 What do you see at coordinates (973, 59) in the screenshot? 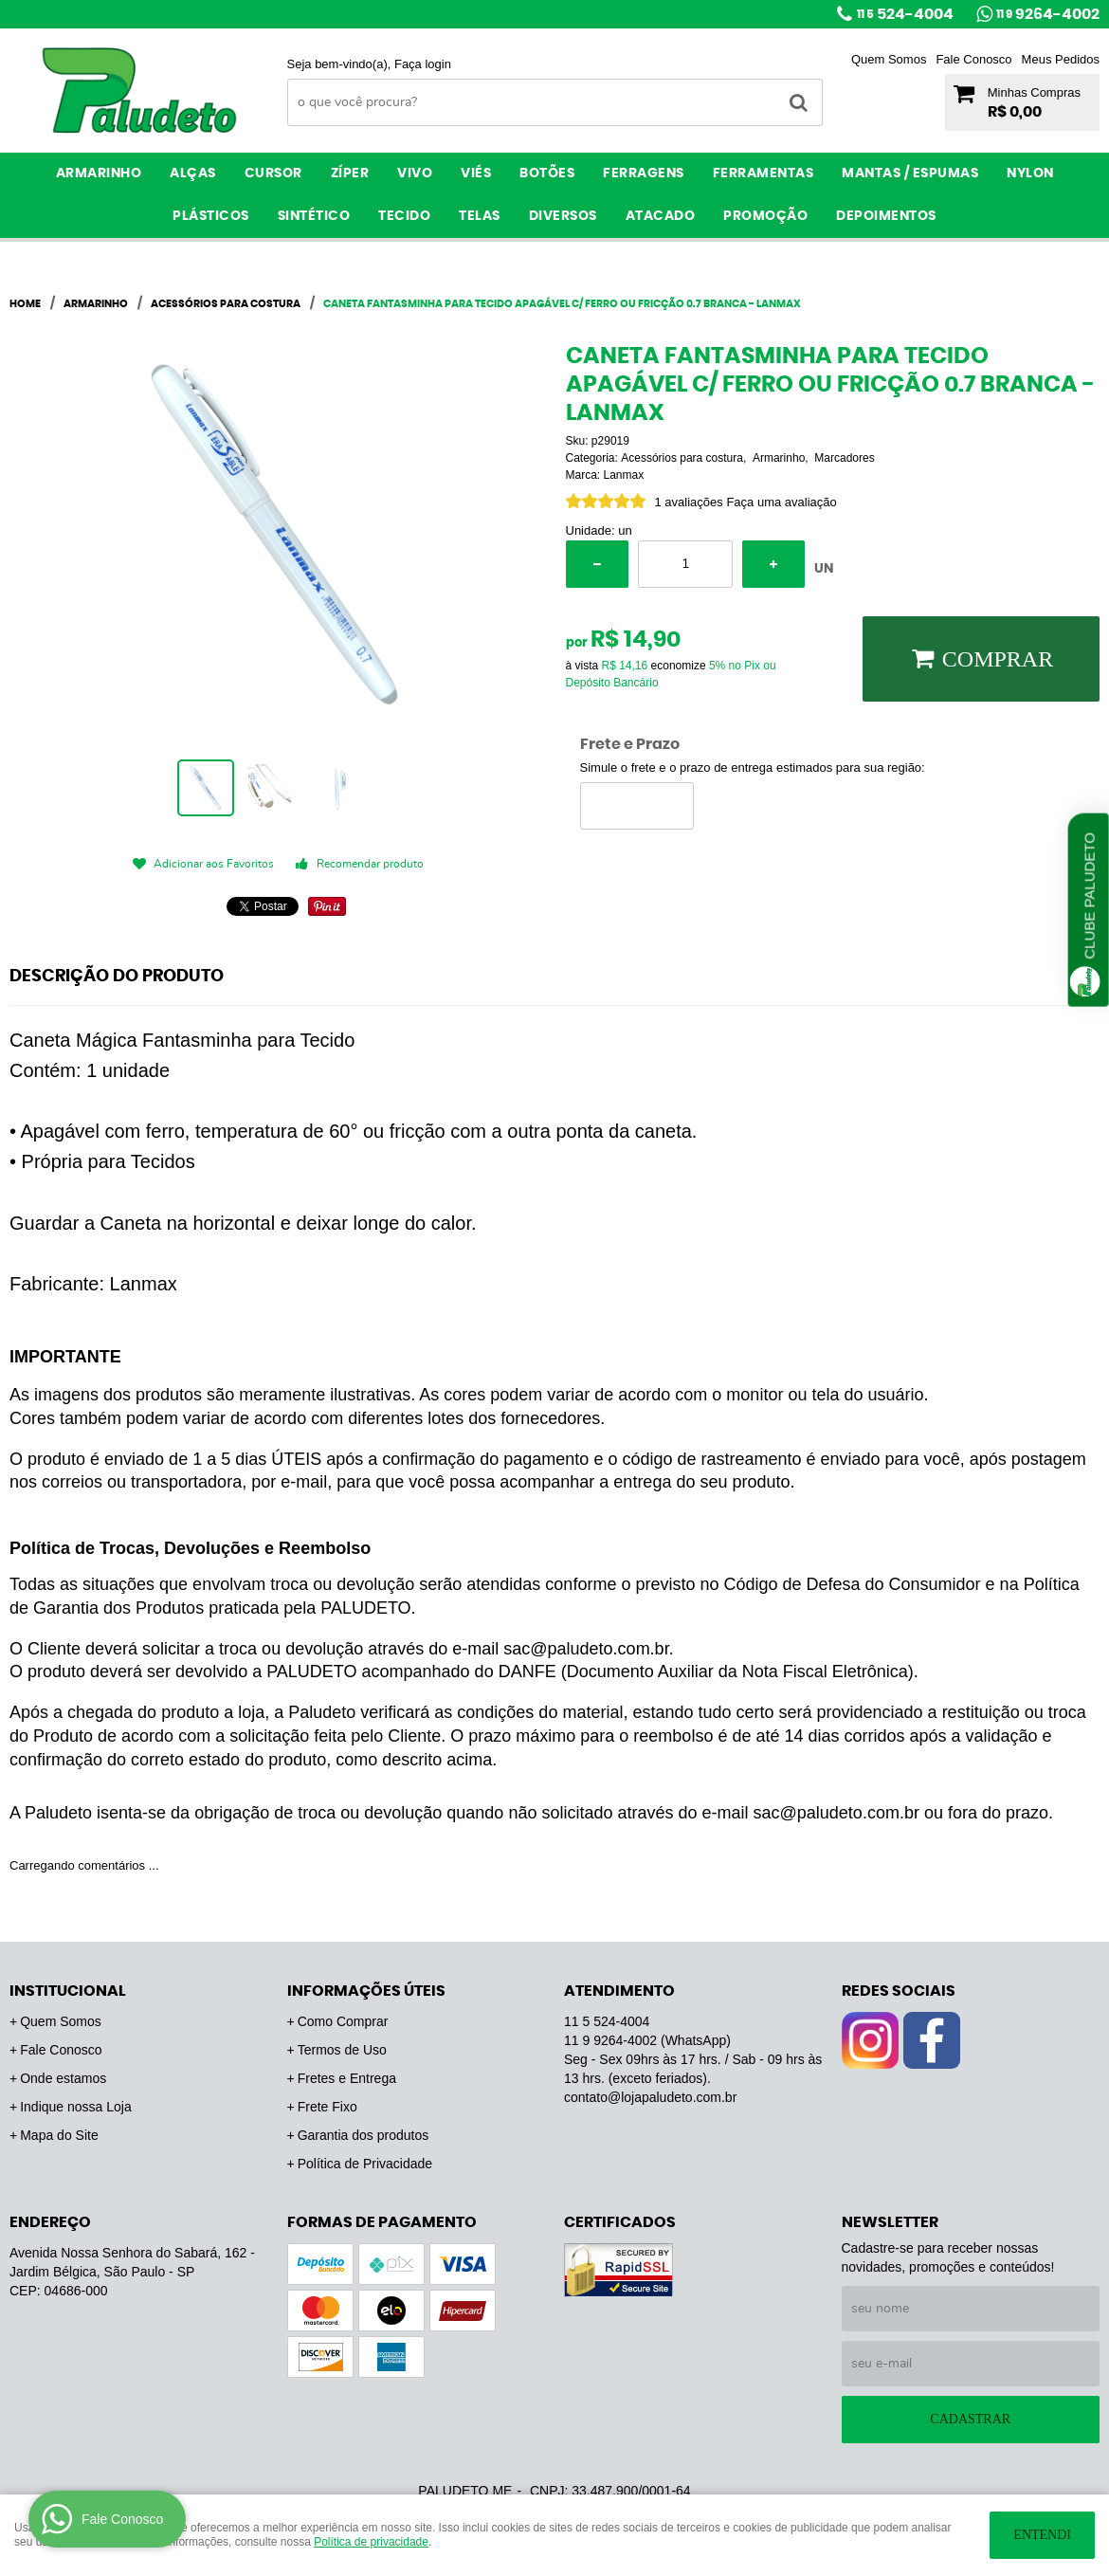
I see `Fale Conosco` at bounding box center [973, 59].